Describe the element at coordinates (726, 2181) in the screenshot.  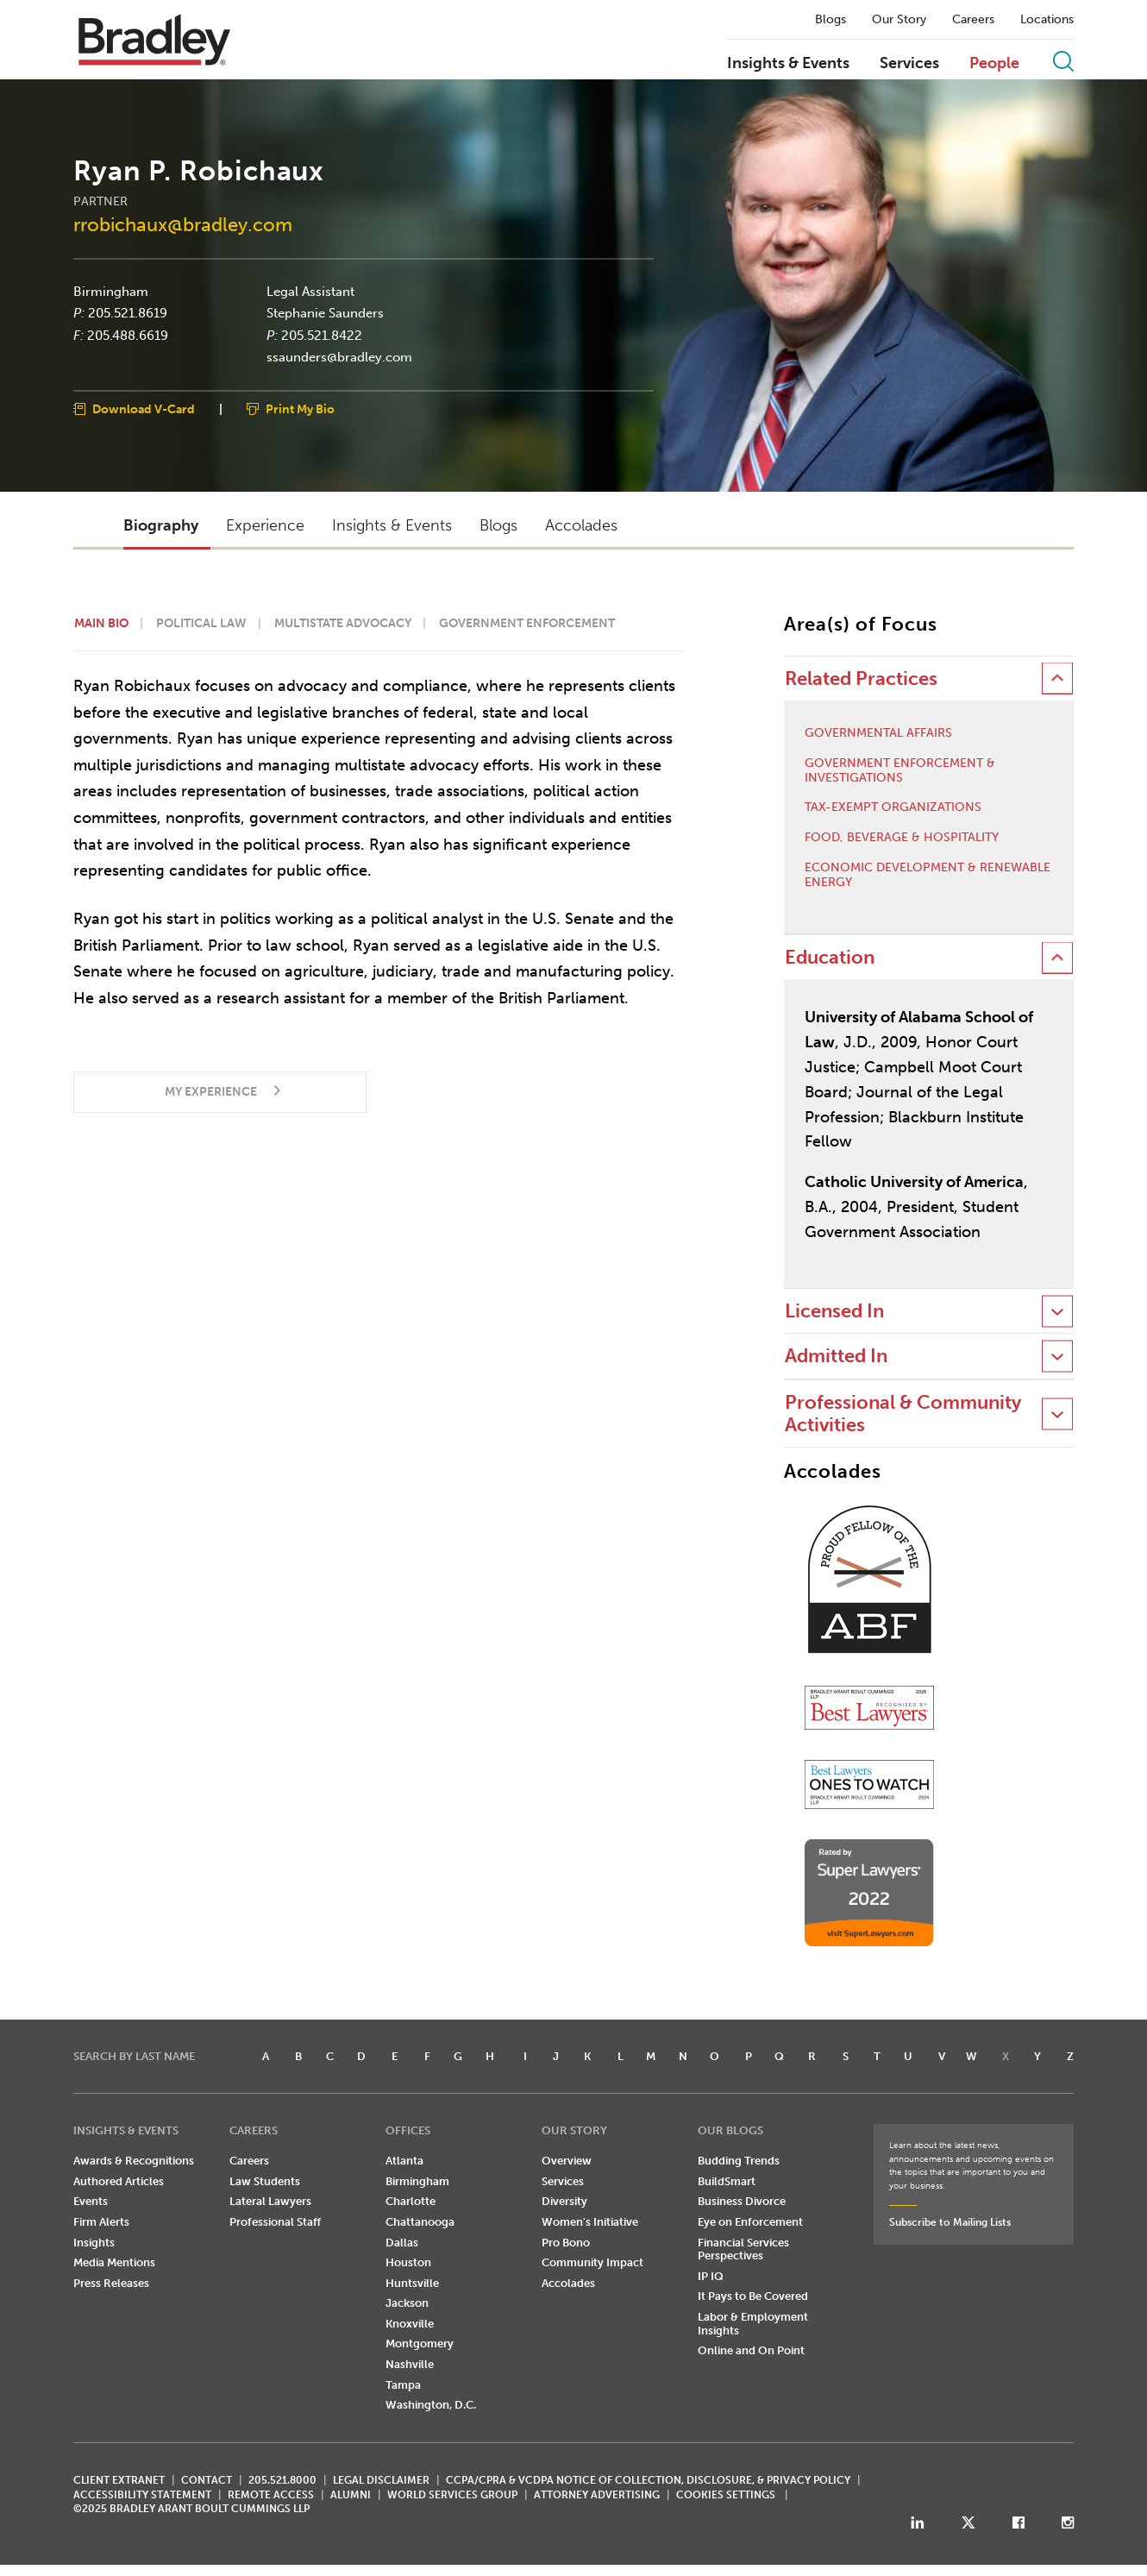
I see `BuildSmart` at that location.